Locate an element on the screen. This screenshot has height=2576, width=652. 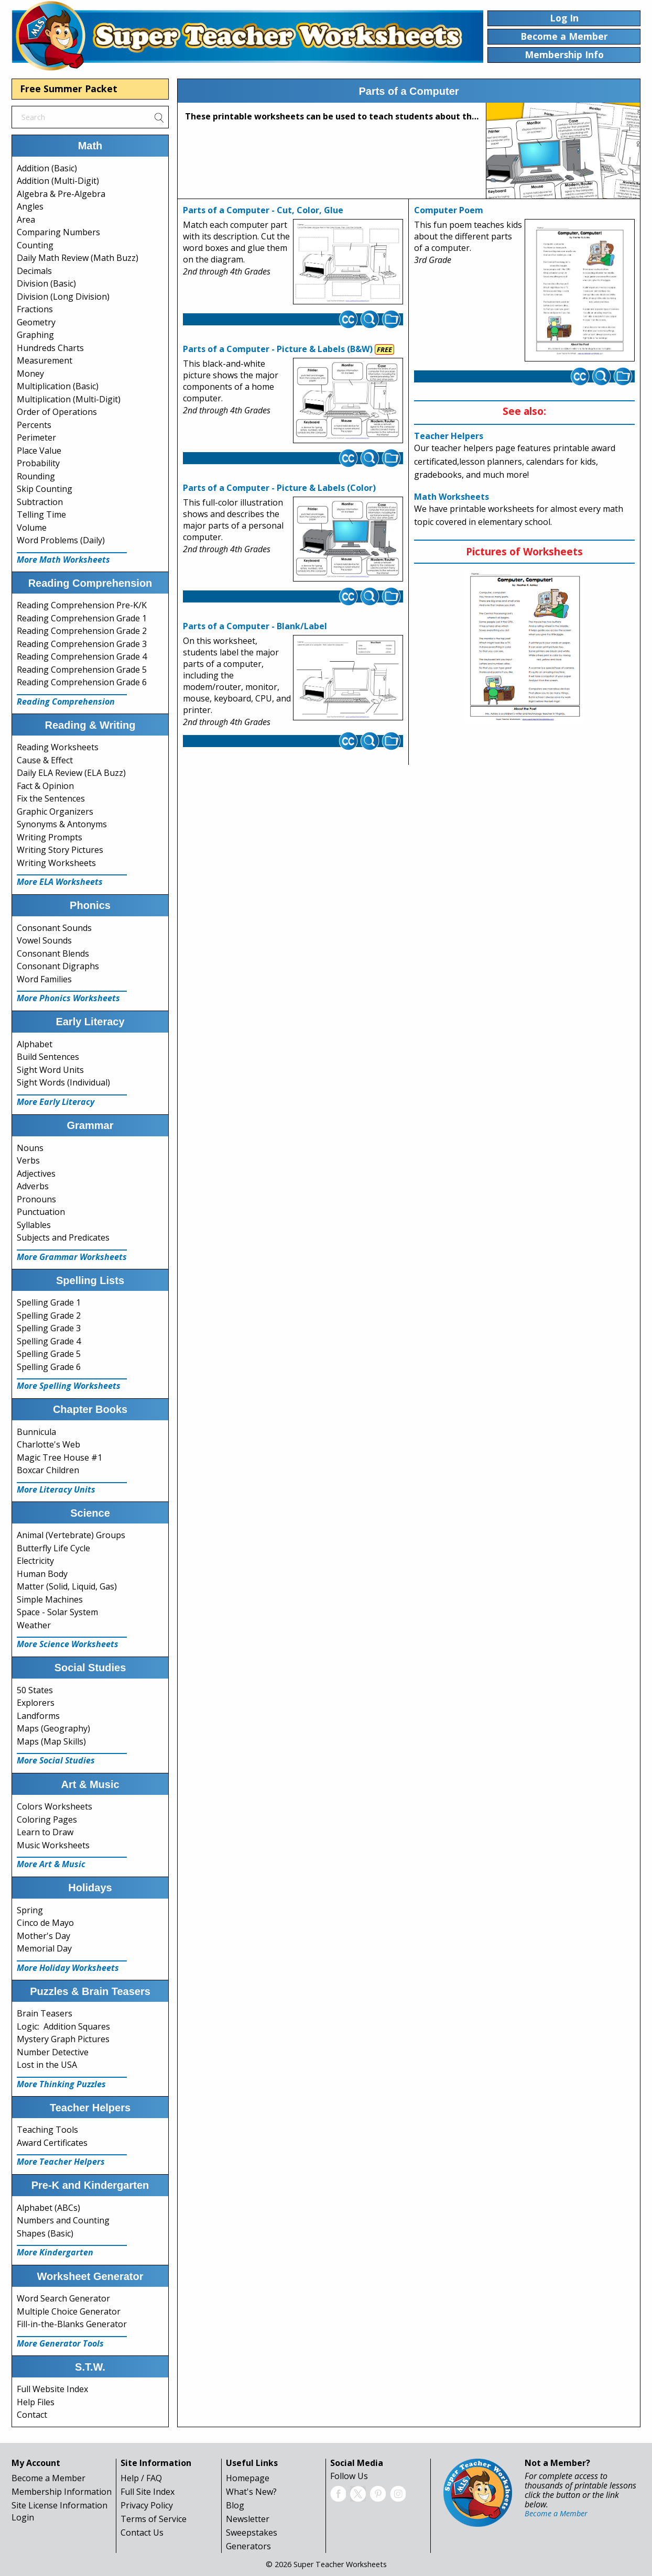
Nouns is located at coordinates (30, 1148).